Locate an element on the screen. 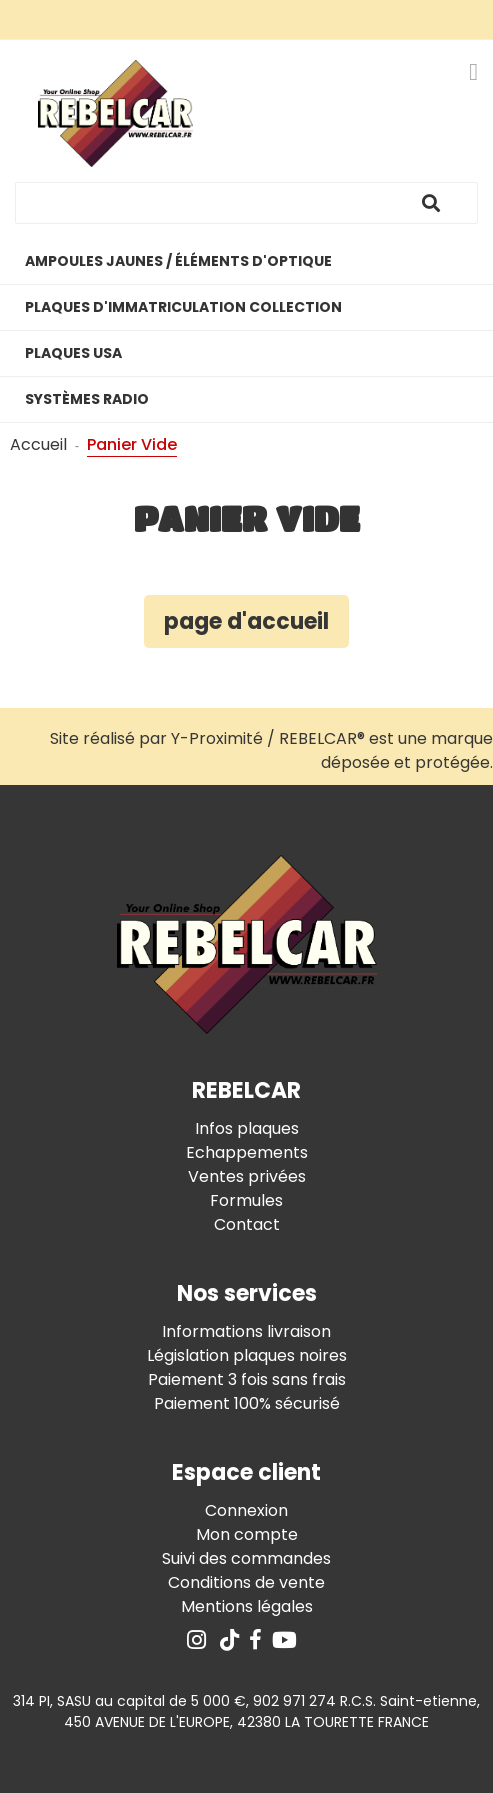 This screenshot has height=1793, width=493. Connexion is located at coordinates (246, 1510).